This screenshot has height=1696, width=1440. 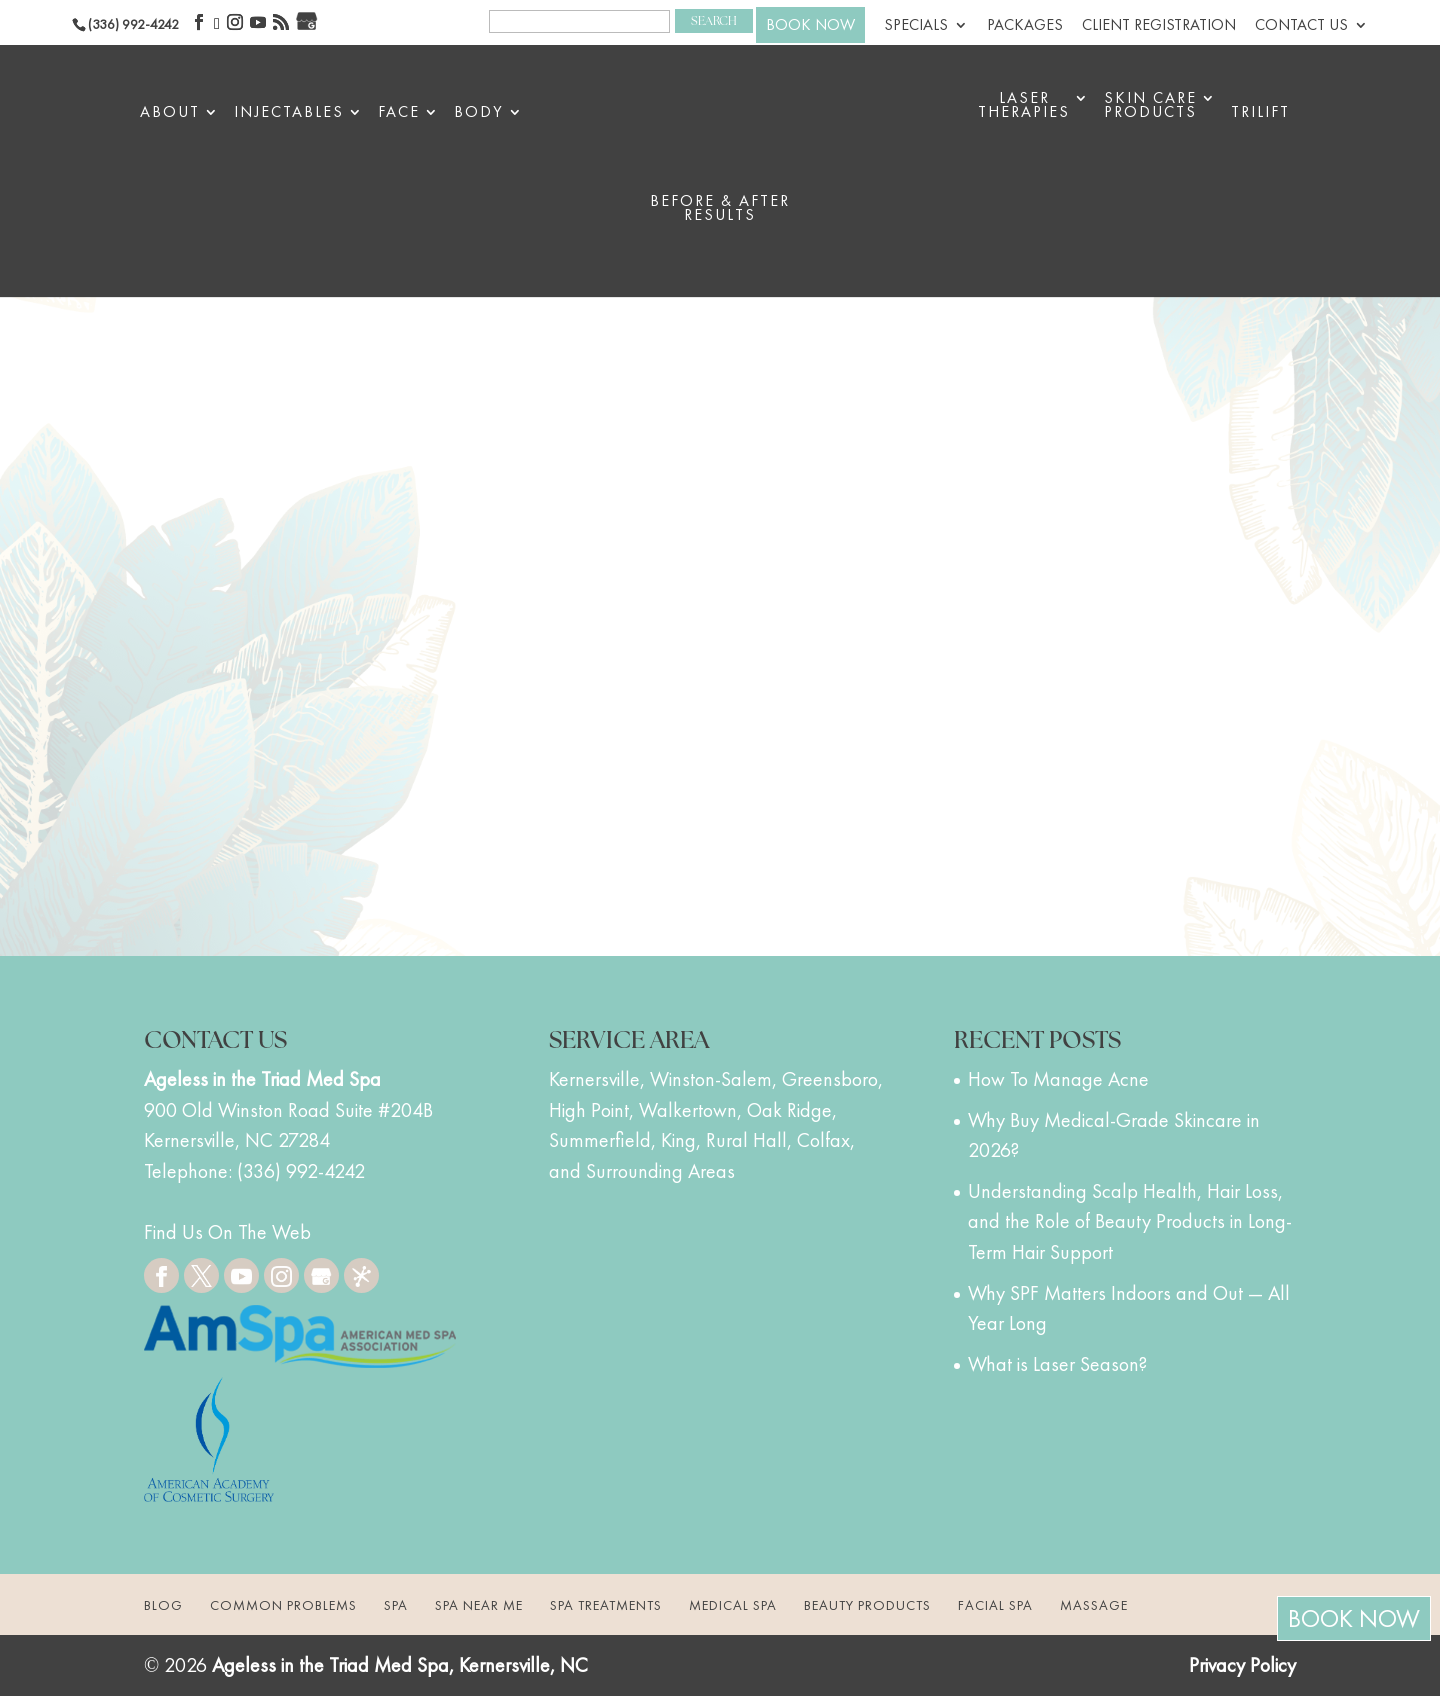 I want to click on Blog, so click(x=163, y=1605).